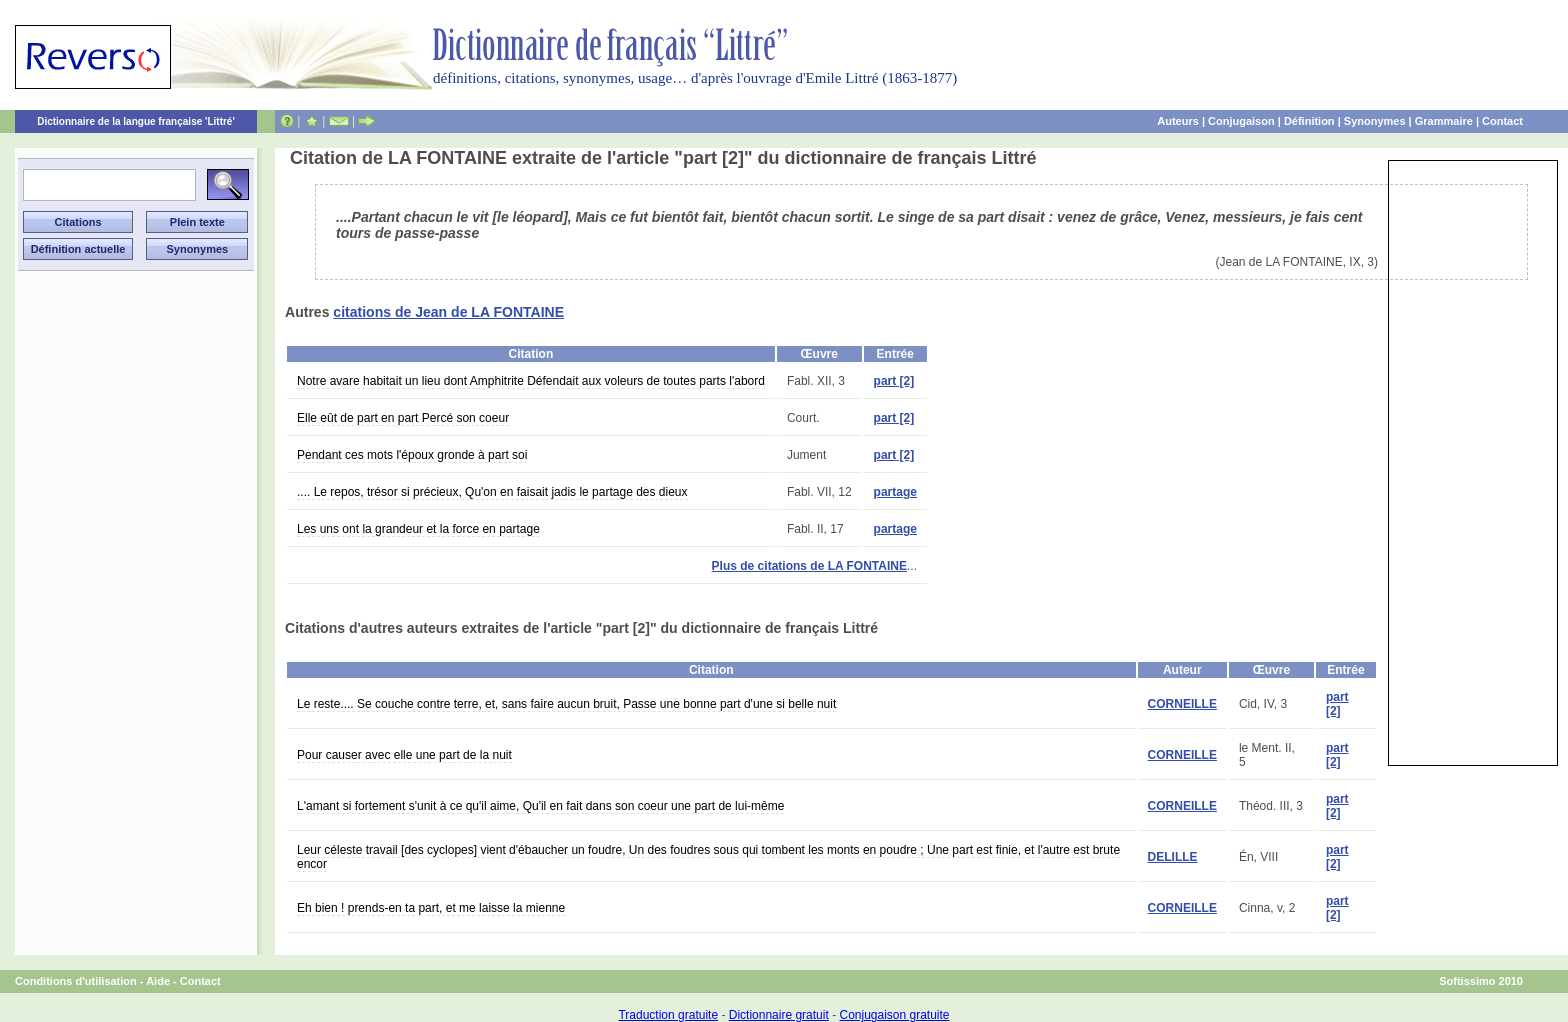  Describe the element at coordinates (1309, 121) in the screenshot. I see `Définition` at that location.